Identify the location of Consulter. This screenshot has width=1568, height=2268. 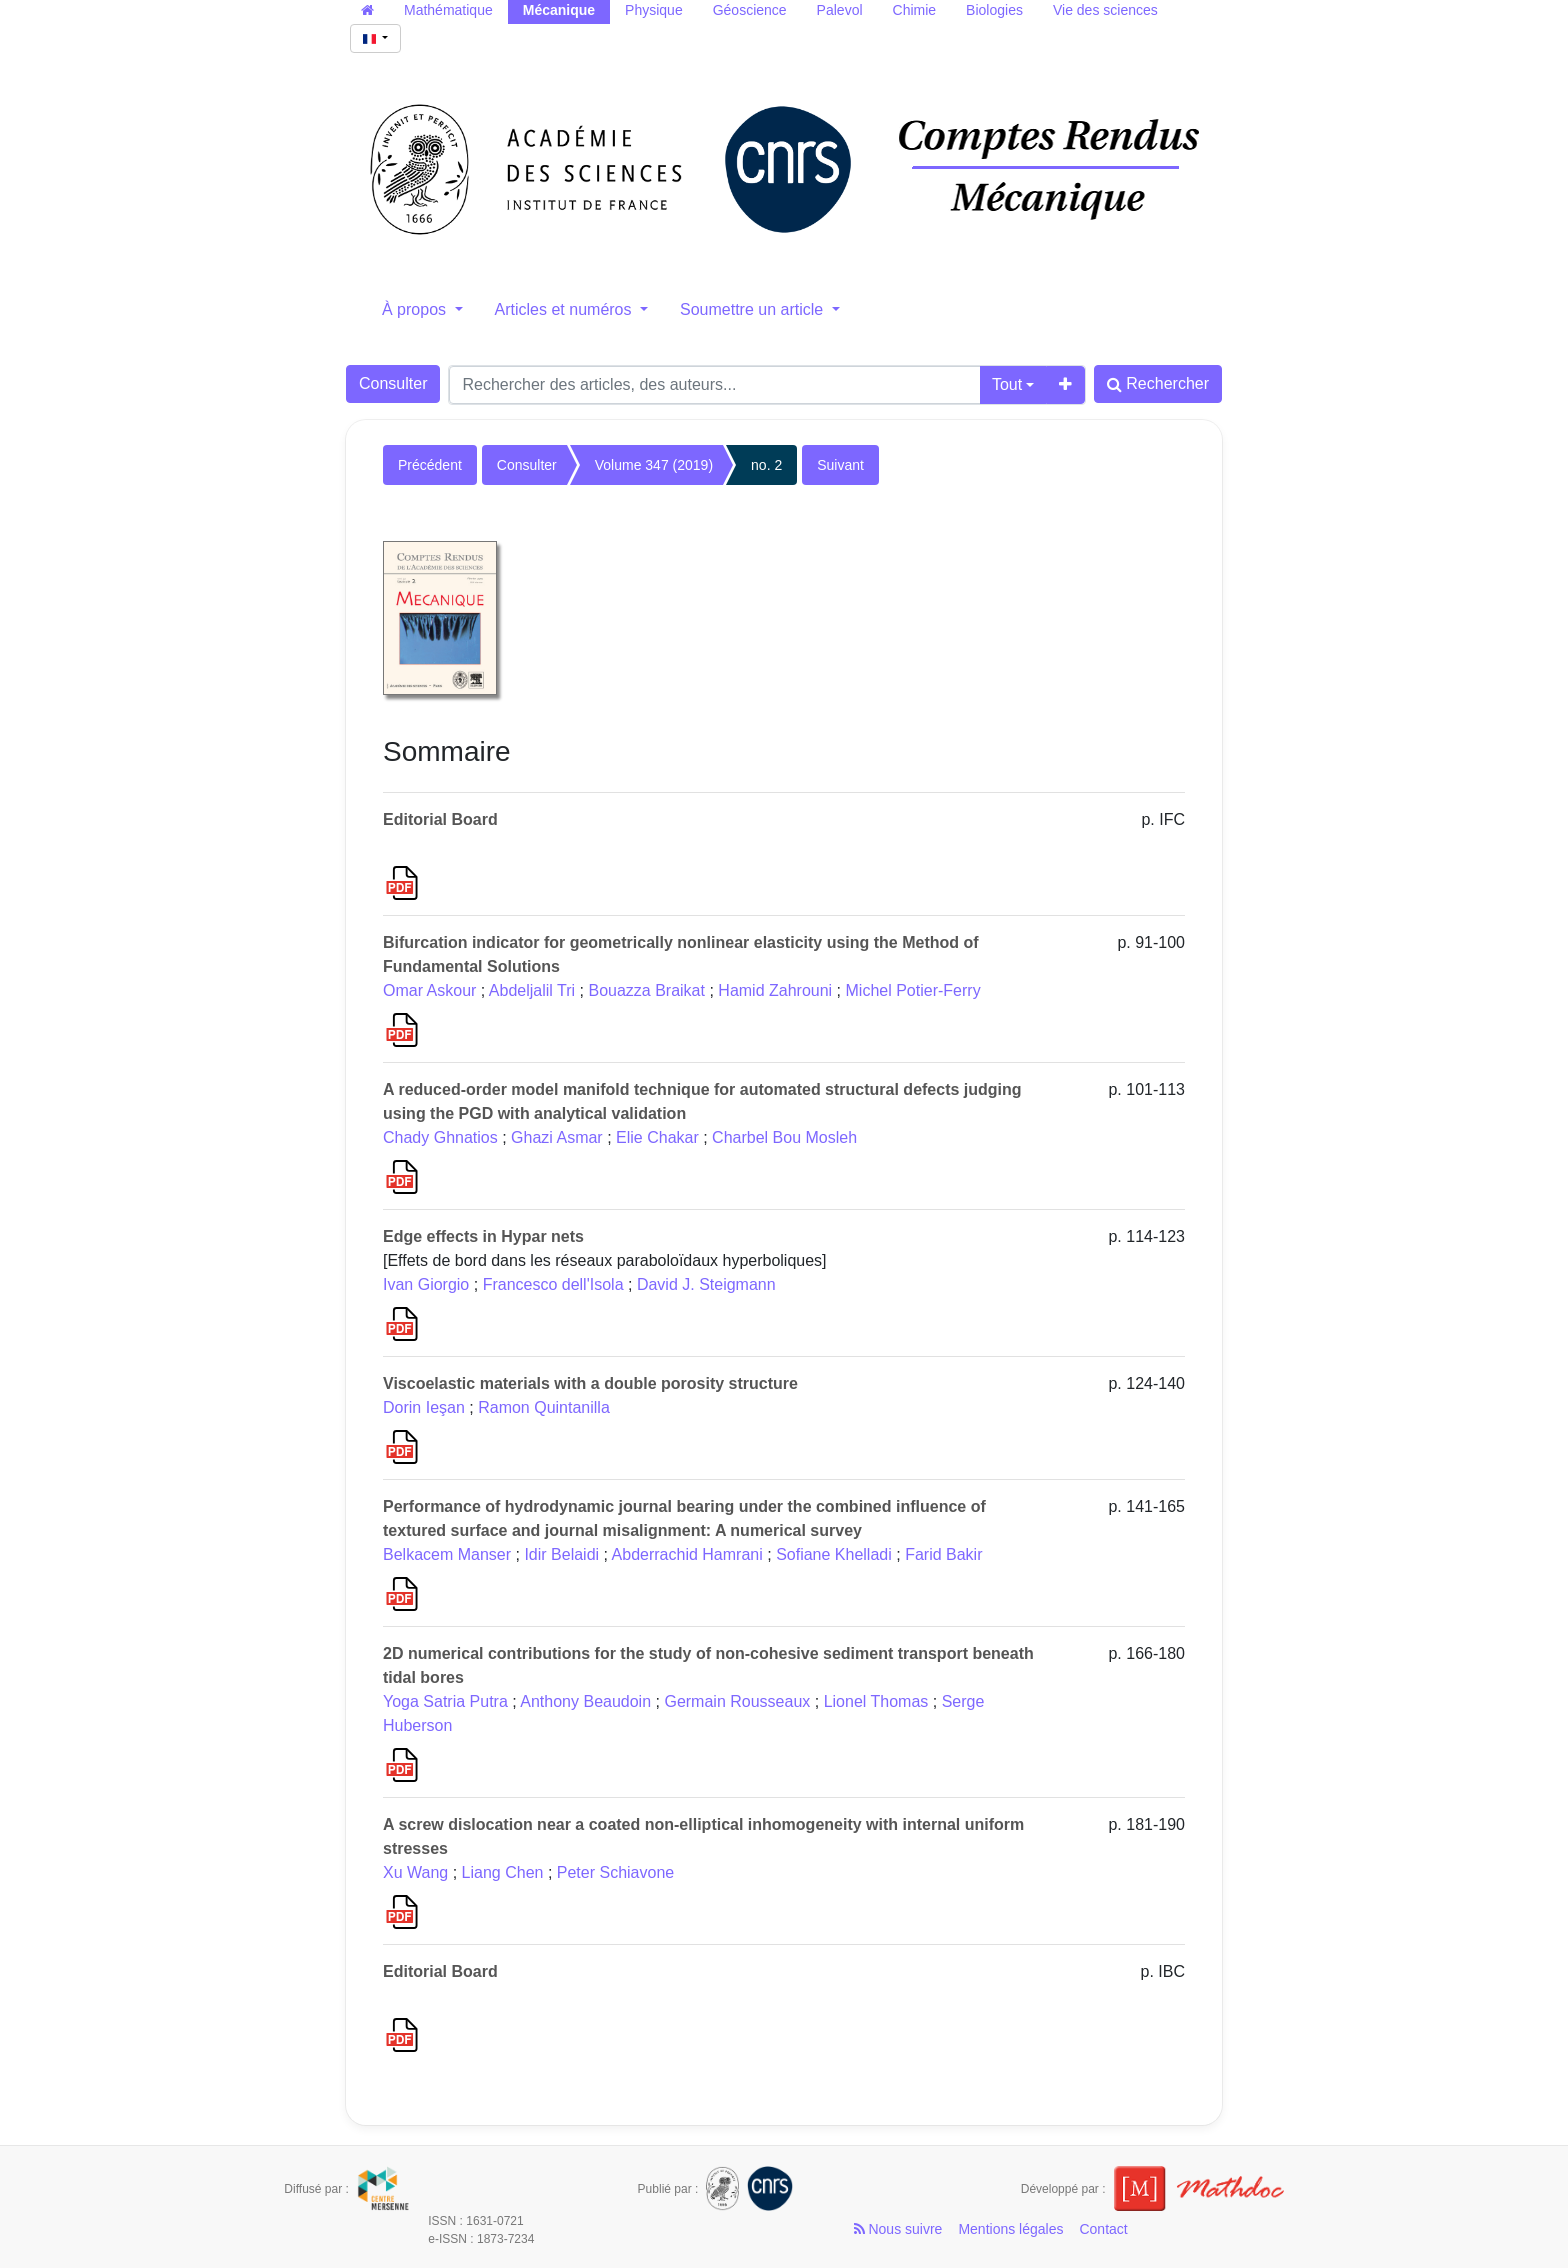
(393, 383).